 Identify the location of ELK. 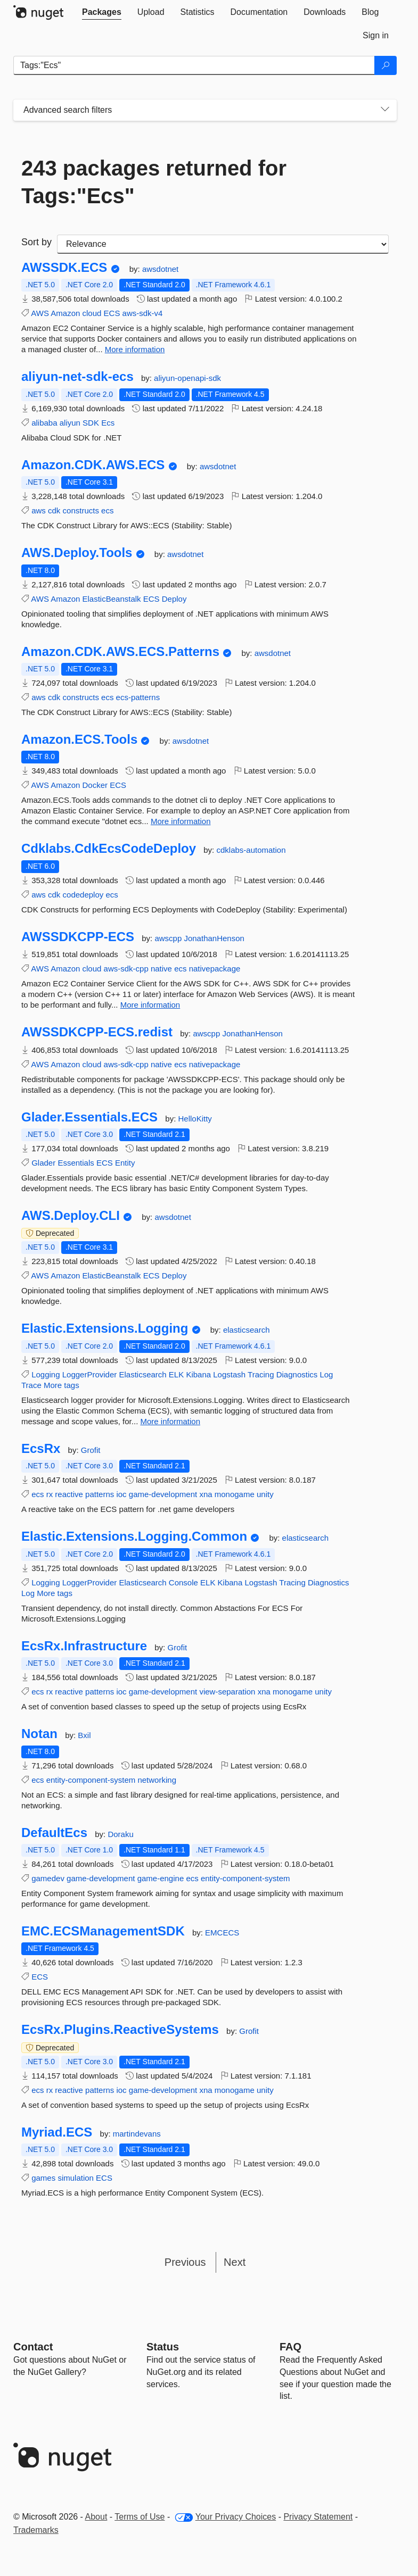
(176, 1374).